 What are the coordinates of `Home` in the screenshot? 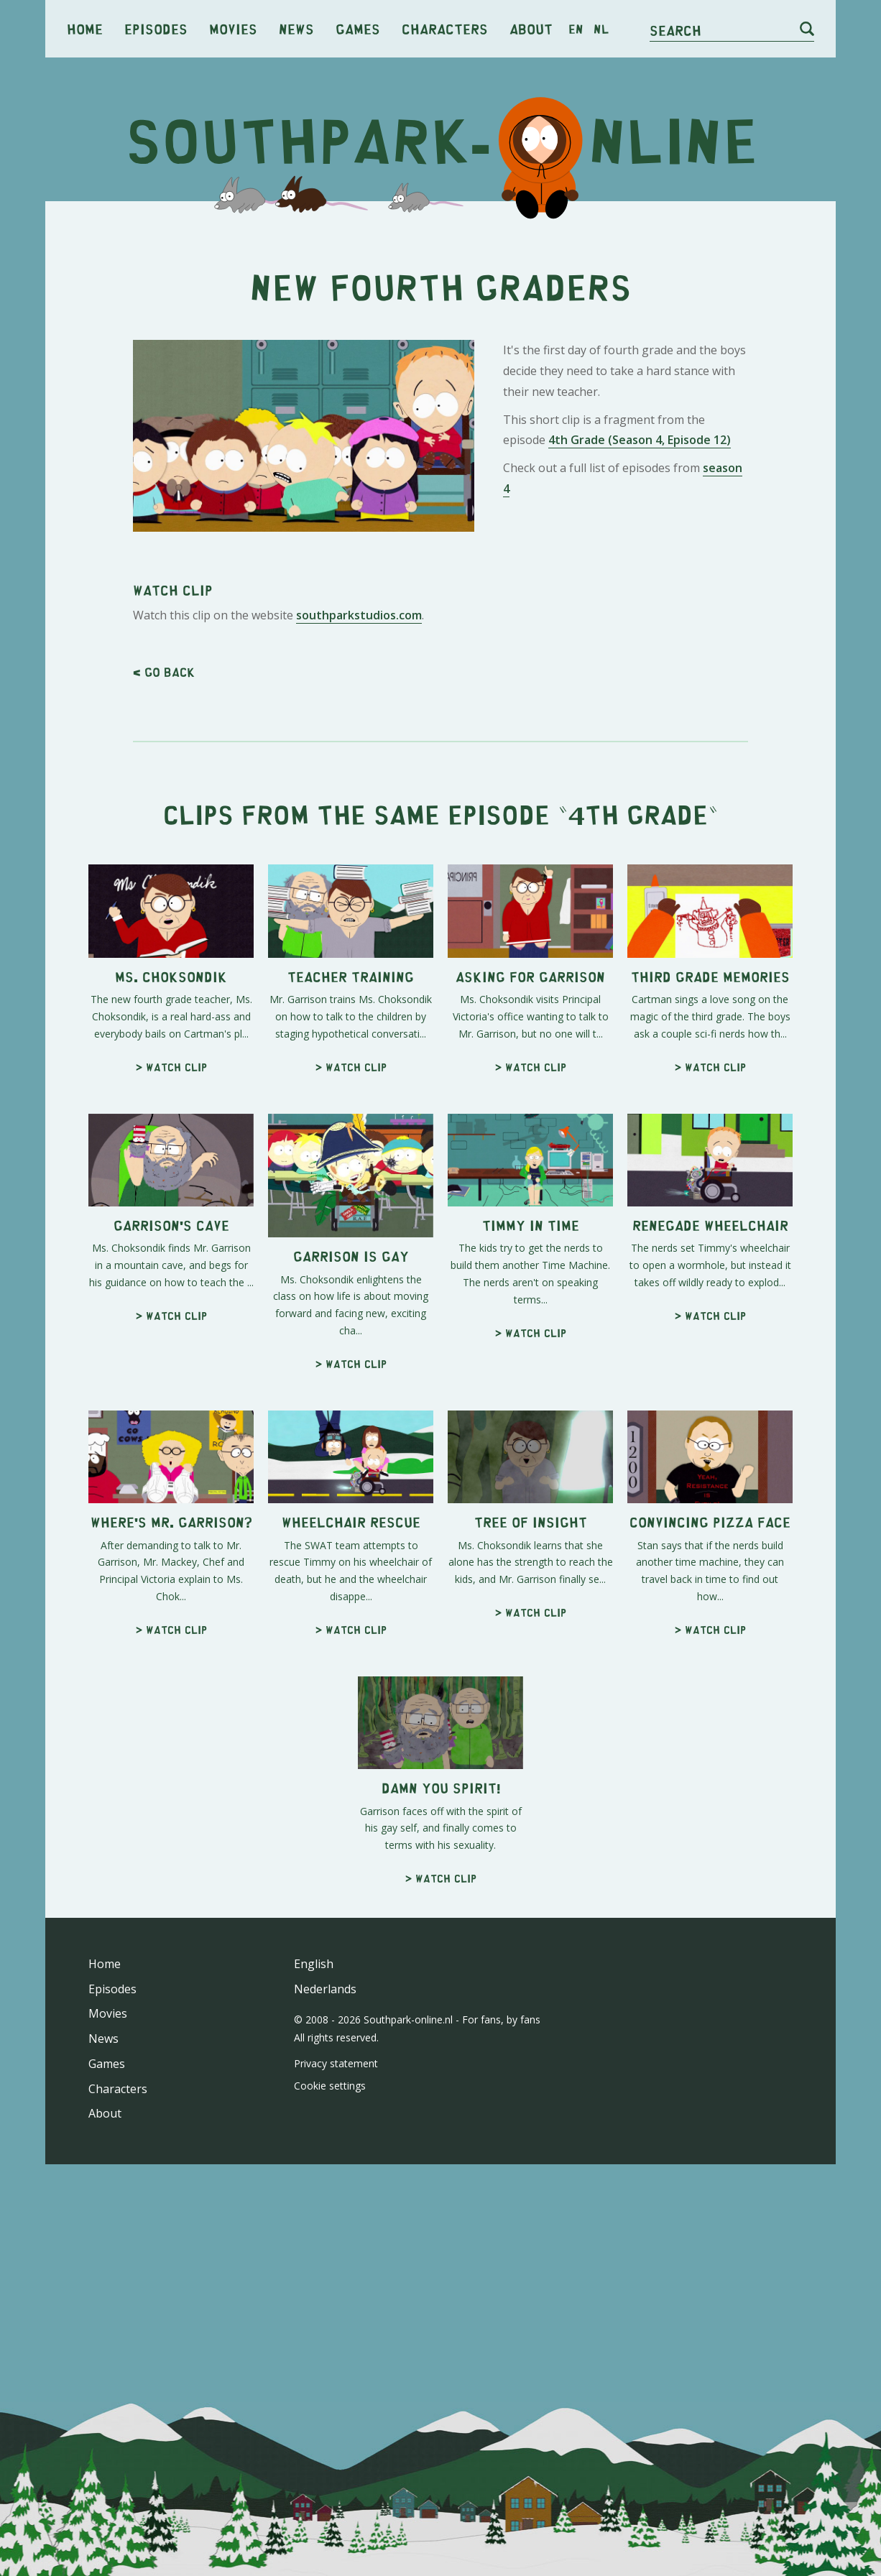 It's located at (85, 28).